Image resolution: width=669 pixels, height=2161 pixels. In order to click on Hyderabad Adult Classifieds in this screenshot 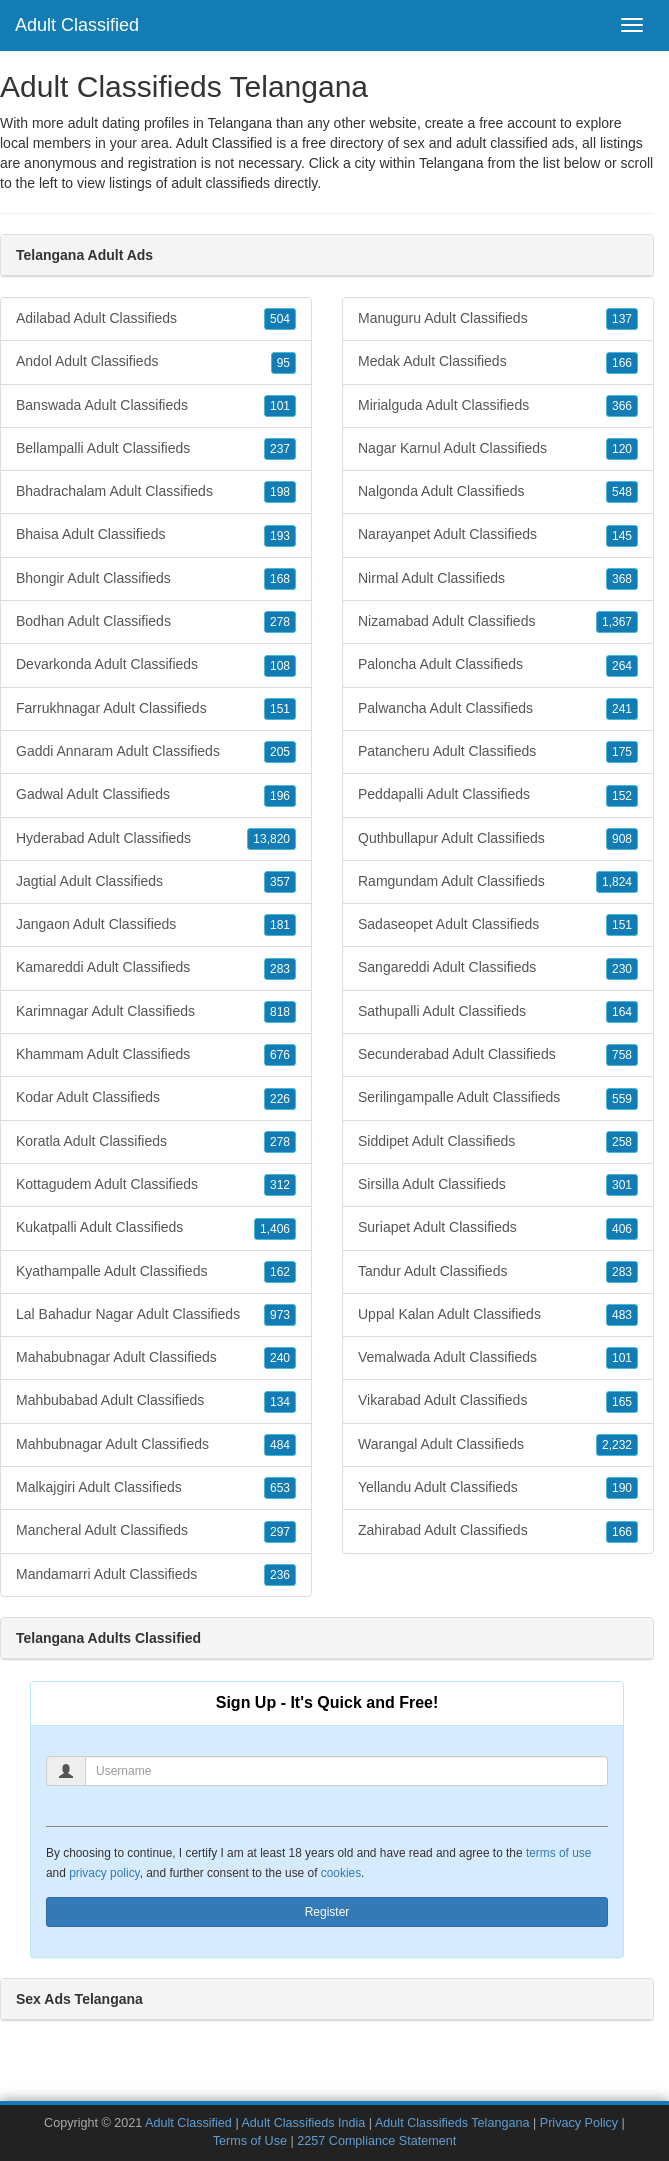, I will do `click(156, 839)`.